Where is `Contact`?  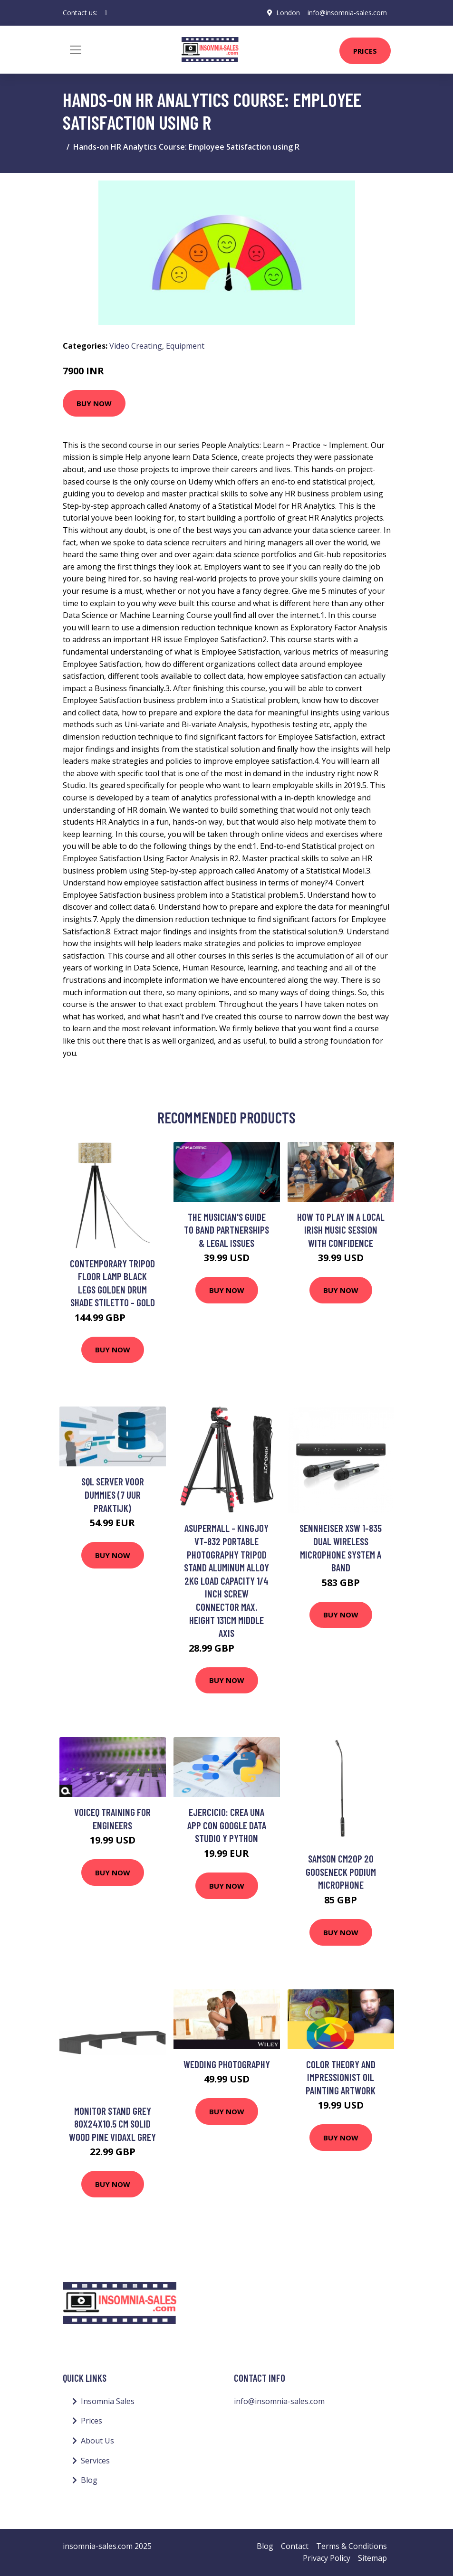
Contact is located at coordinates (294, 2546).